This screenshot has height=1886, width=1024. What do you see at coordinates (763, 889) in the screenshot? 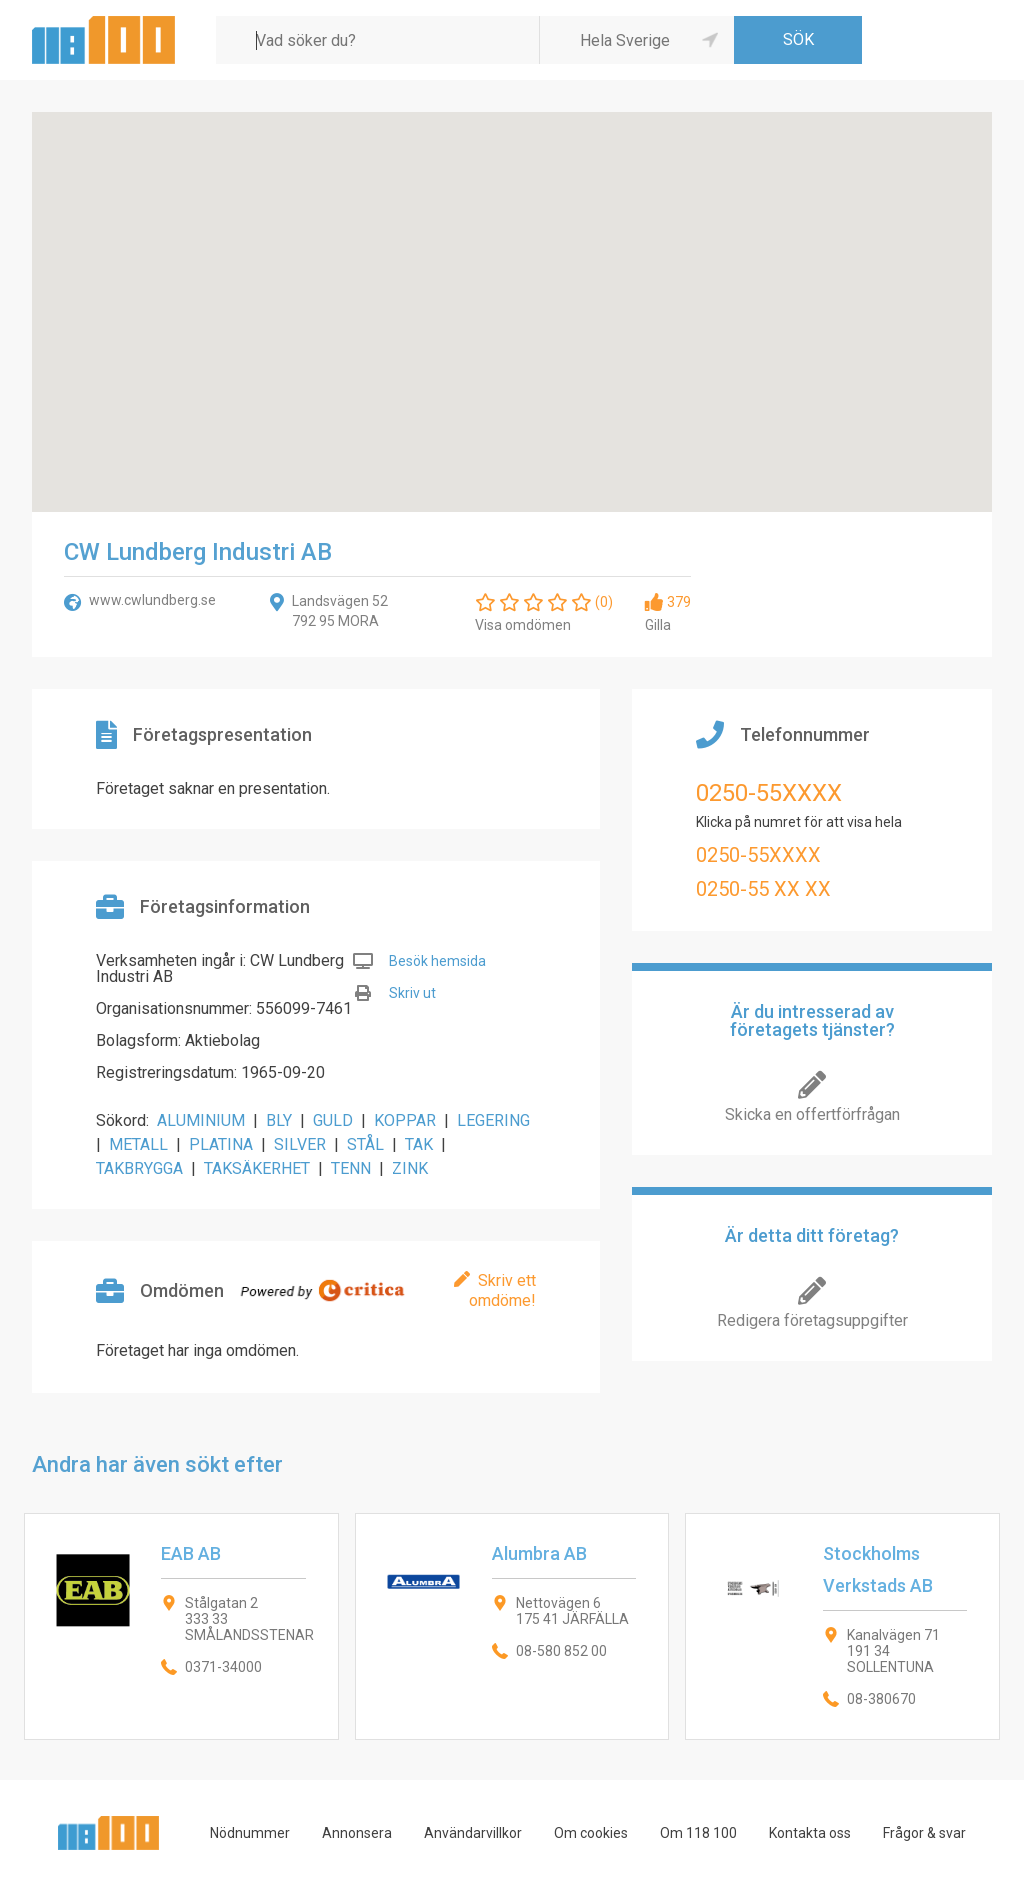
I see `0250-55 XX XX` at bounding box center [763, 889].